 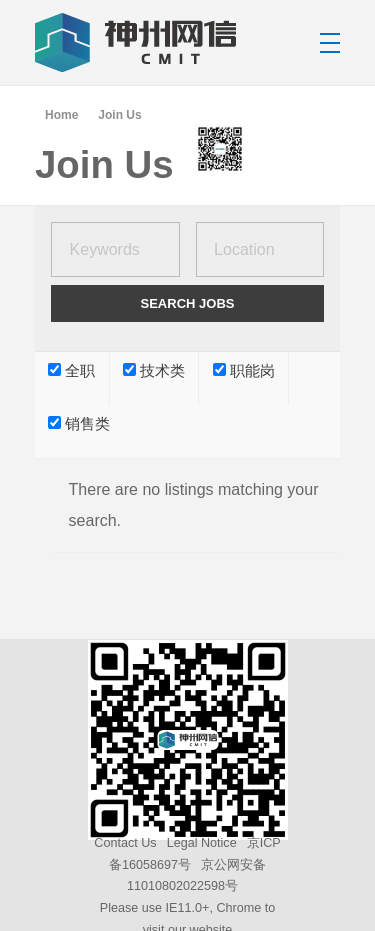 What do you see at coordinates (244, 371) in the screenshot?
I see `职能岗` at bounding box center [244, 371].